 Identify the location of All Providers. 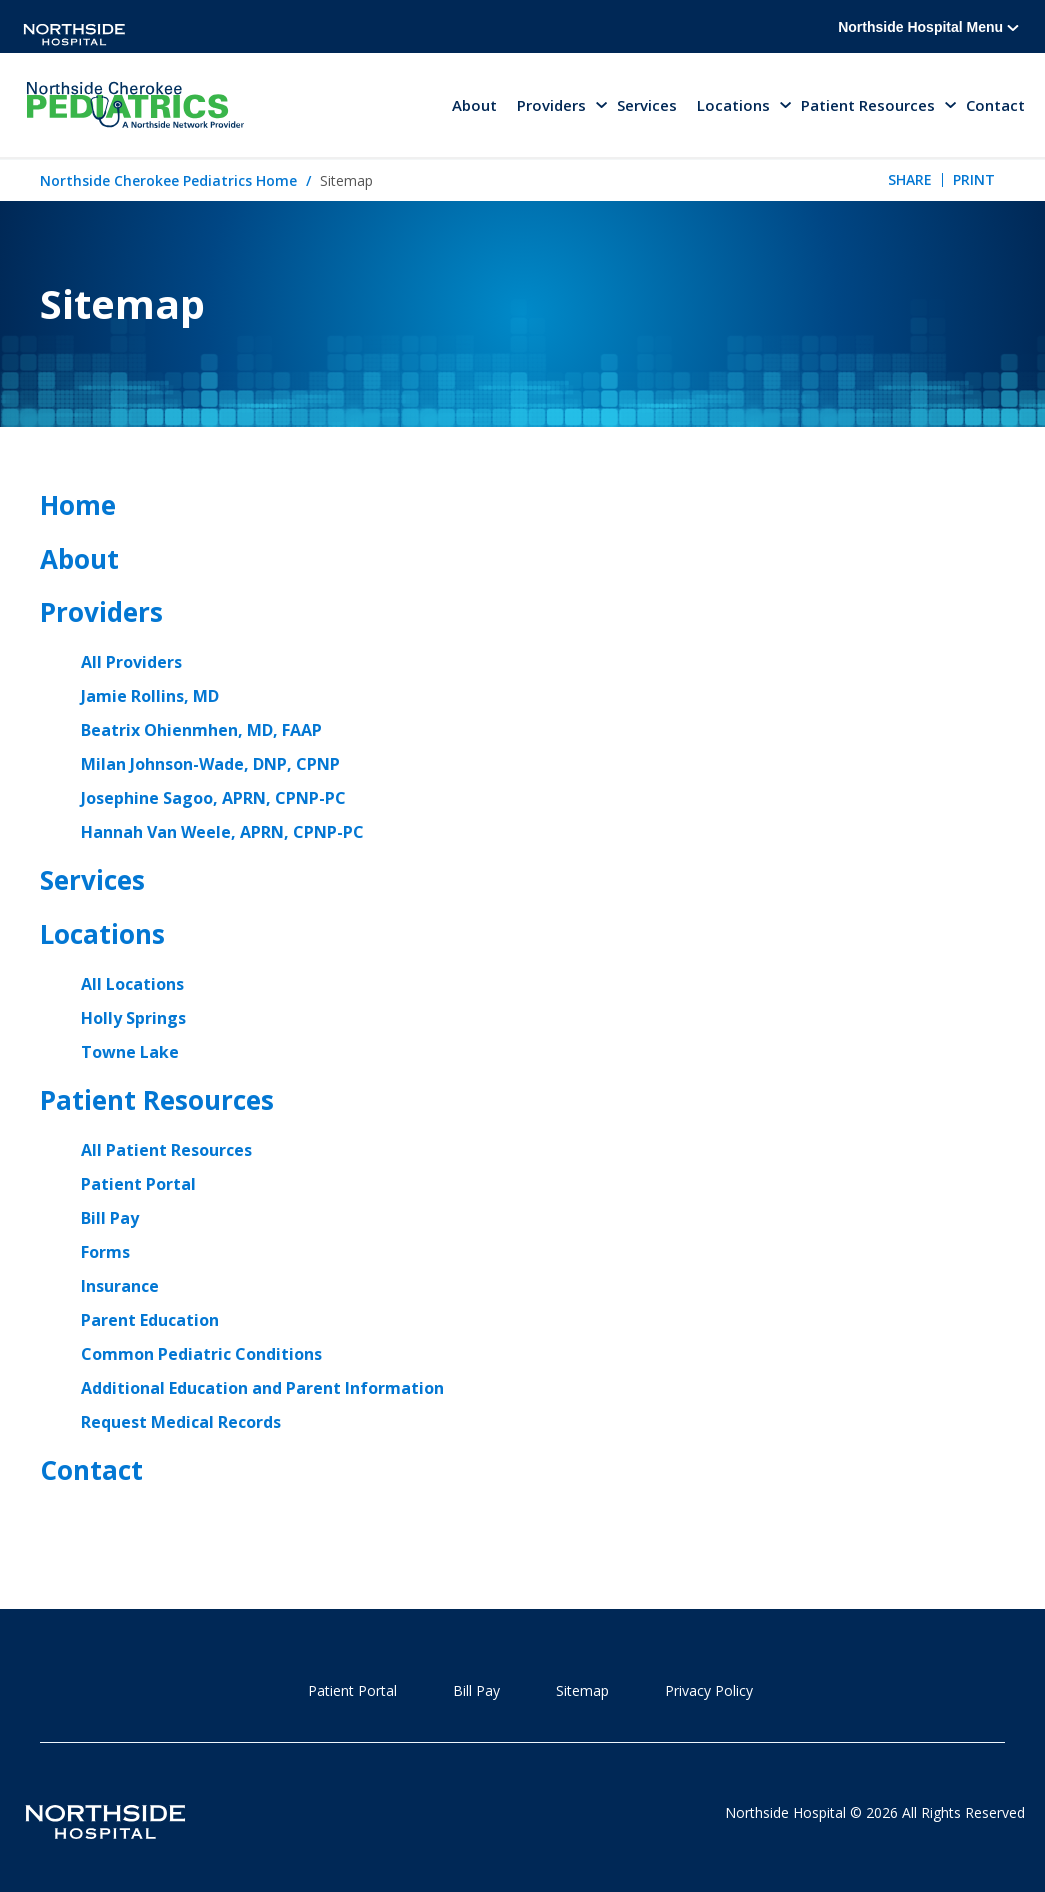
(131, 662).